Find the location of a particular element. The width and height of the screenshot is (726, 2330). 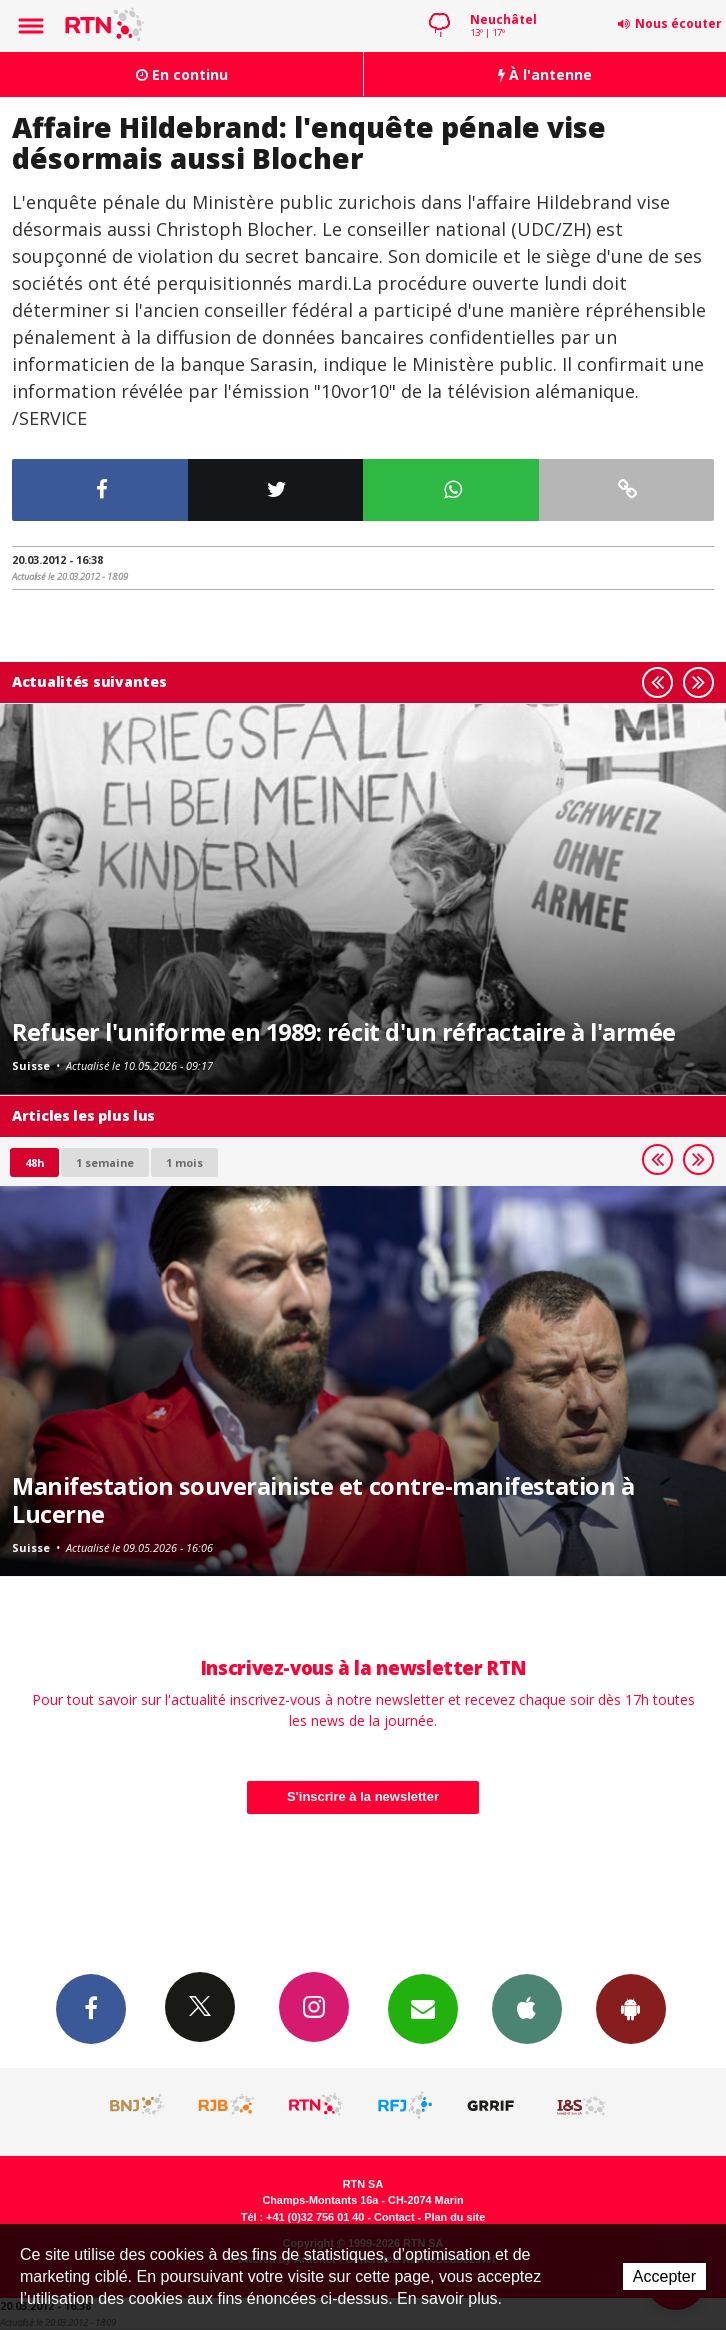

Accepter is located at coordinates (664, 2276).